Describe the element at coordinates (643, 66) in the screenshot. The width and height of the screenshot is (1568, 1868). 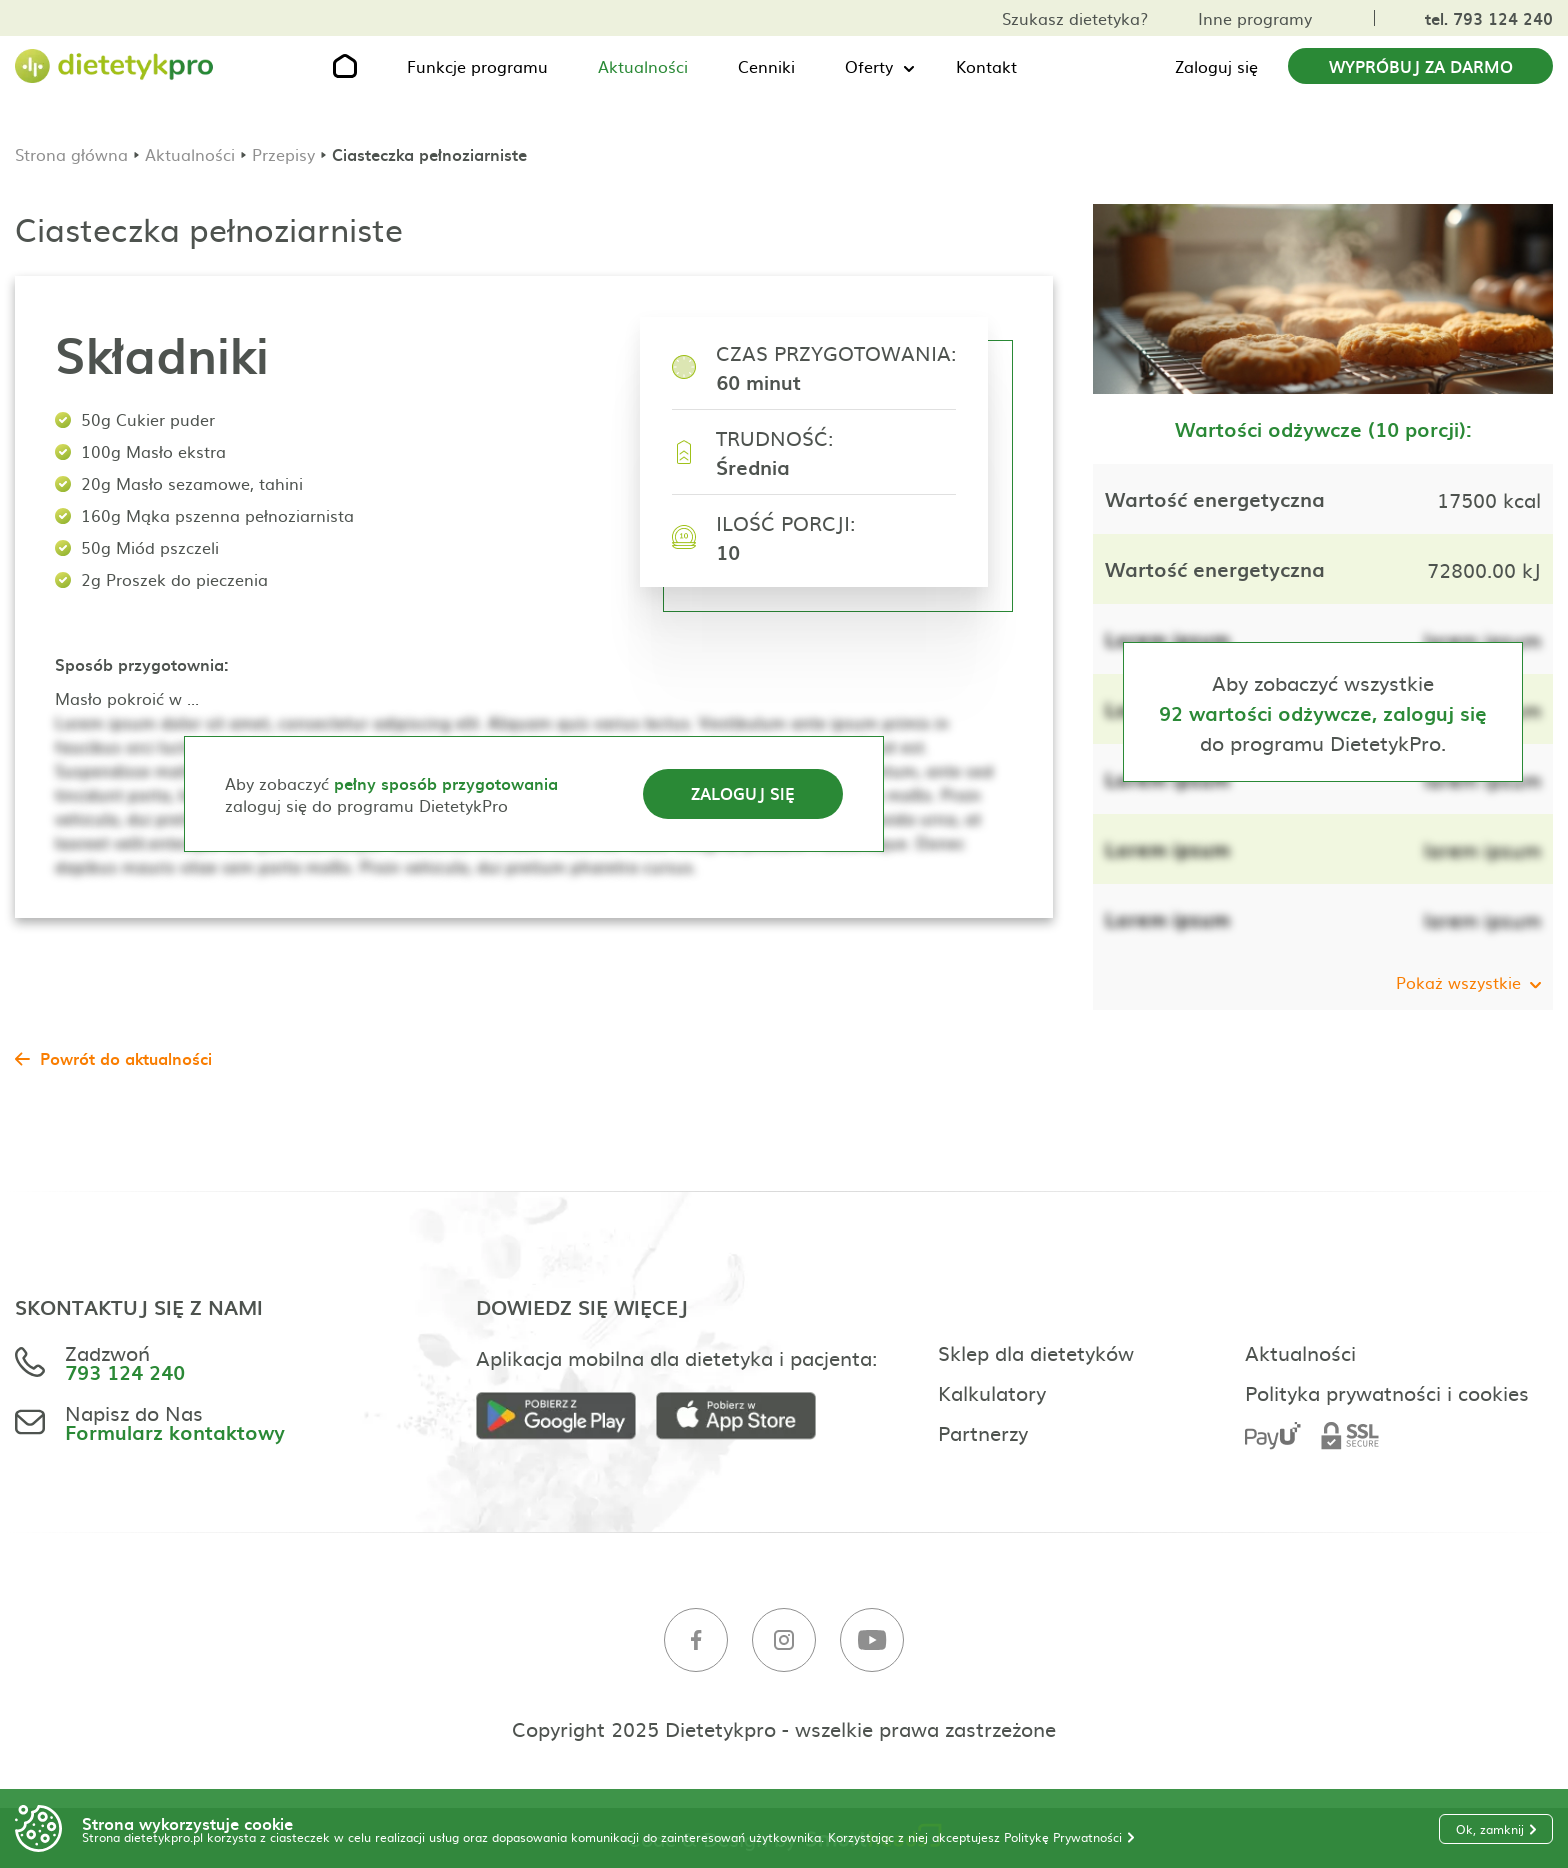
I see `Aktualności` at that location.